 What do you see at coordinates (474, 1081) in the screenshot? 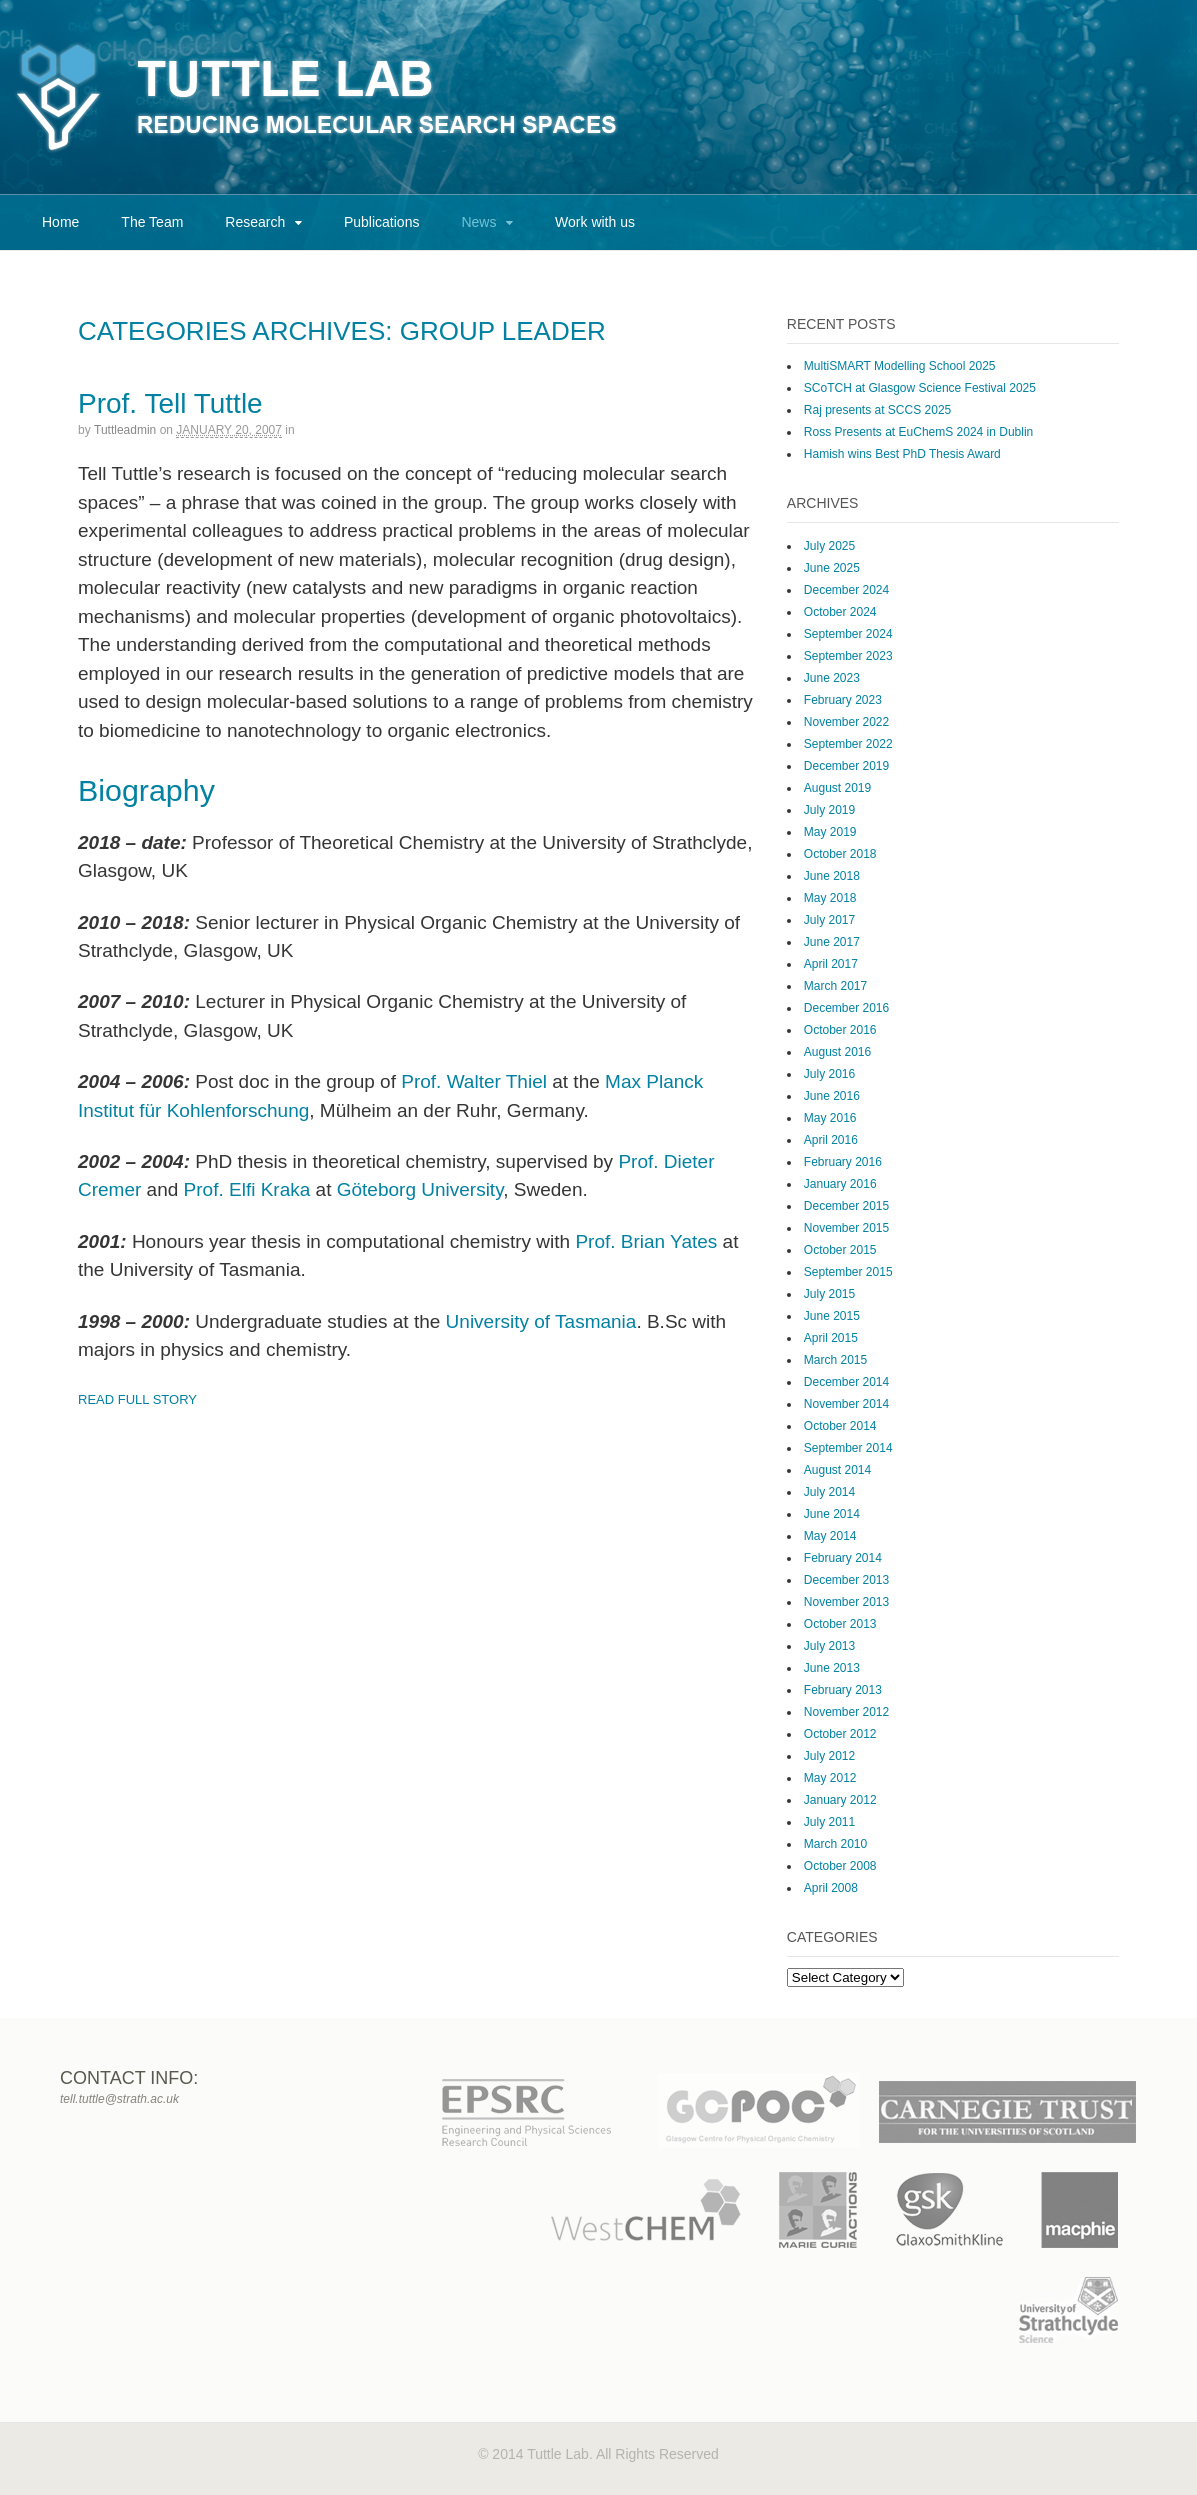
I see `Prof. Walter Thiel` at bounding box center [474, 1081].